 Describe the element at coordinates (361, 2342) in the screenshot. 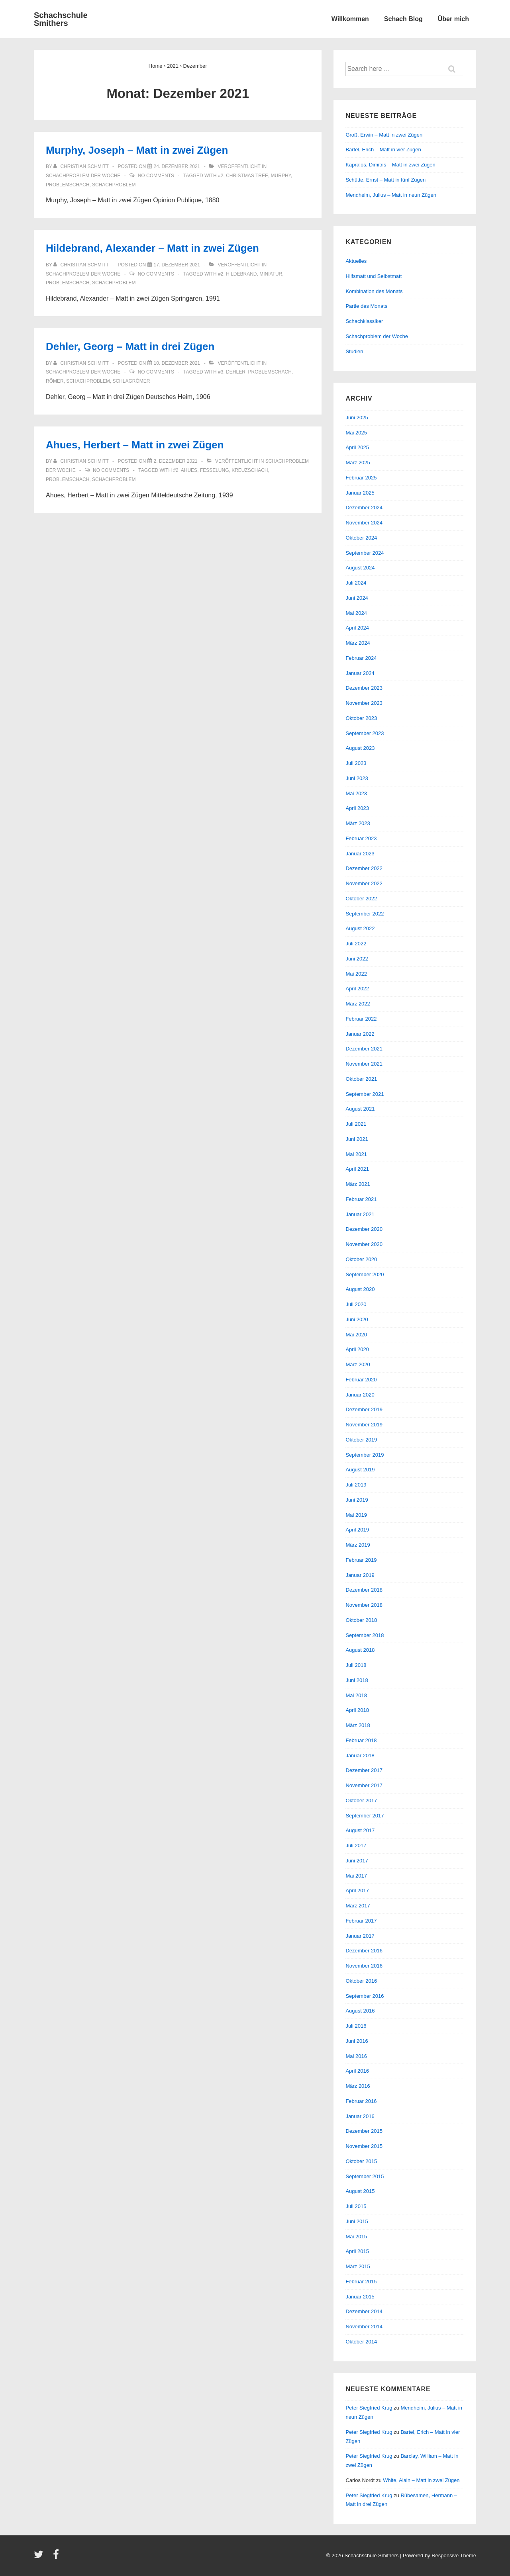

I see `Oktober 2014` at that location.